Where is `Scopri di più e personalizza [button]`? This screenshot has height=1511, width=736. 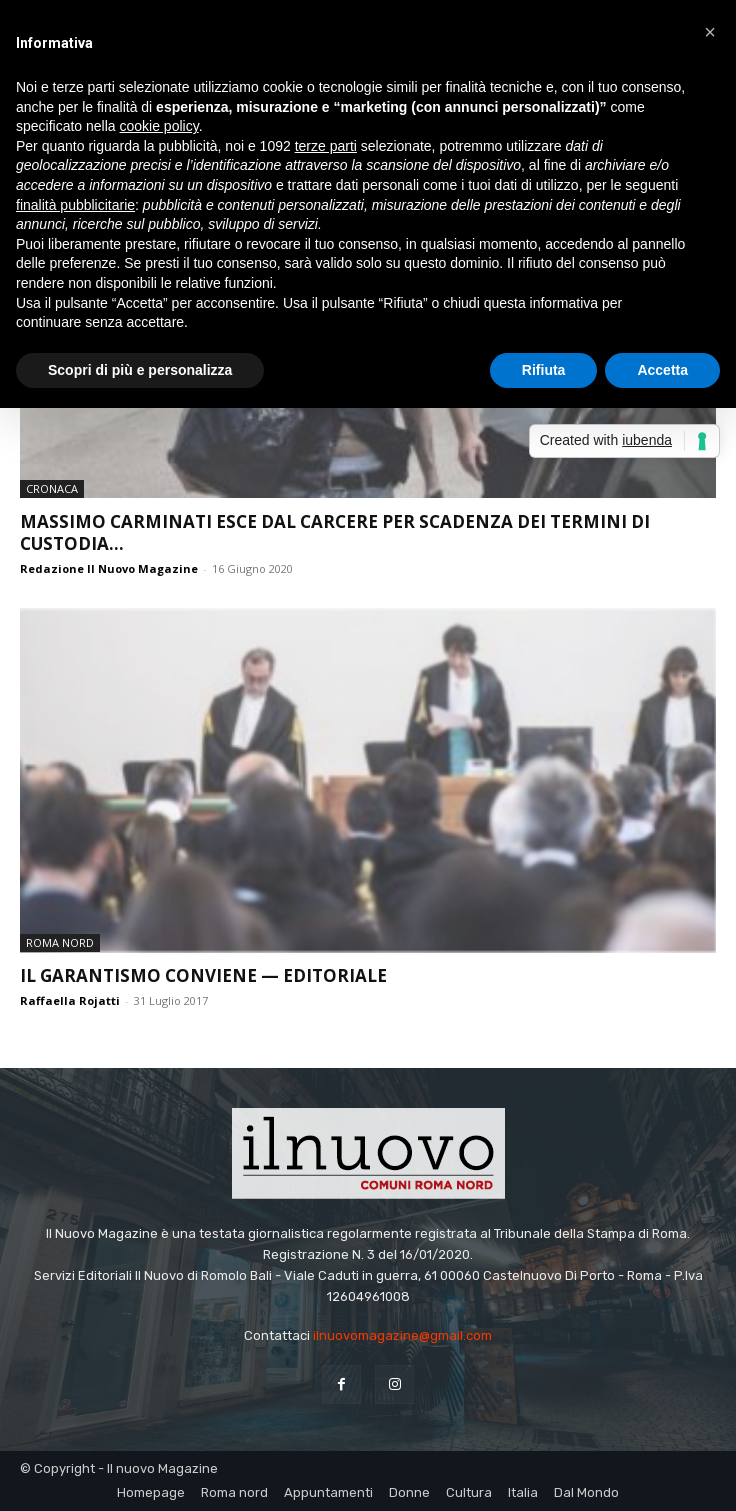 Scopri di più e personalizza [button] is located at coordinates (140, 370).